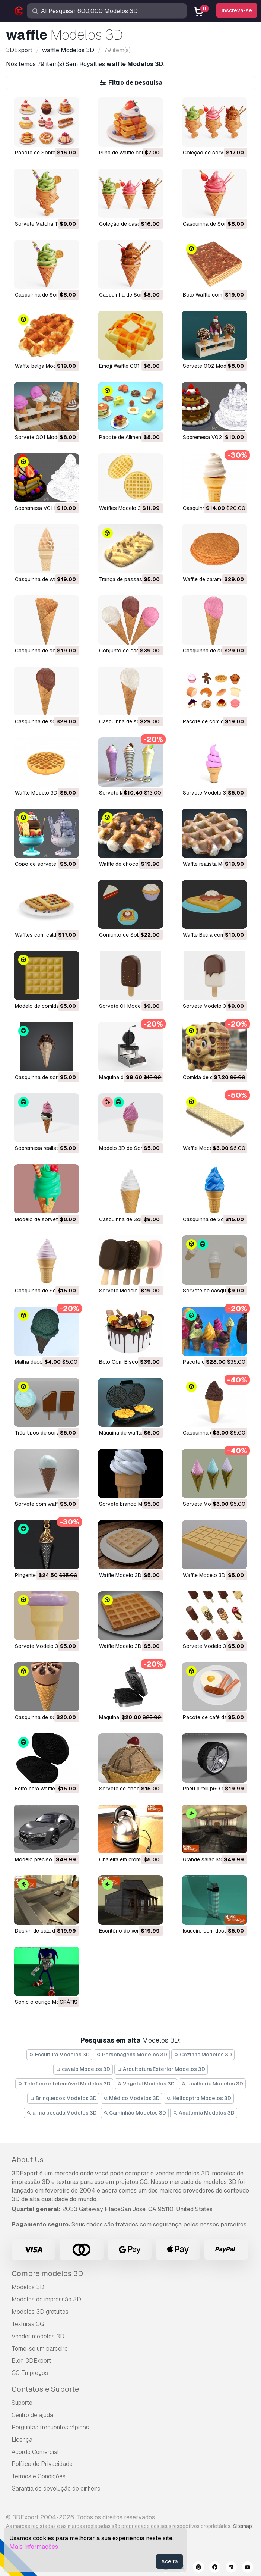  What do you see at coordinates (40, 2312) in the screenshot?
I see `Modelos 3D gratuitos` at bounding box center [40, 2312].